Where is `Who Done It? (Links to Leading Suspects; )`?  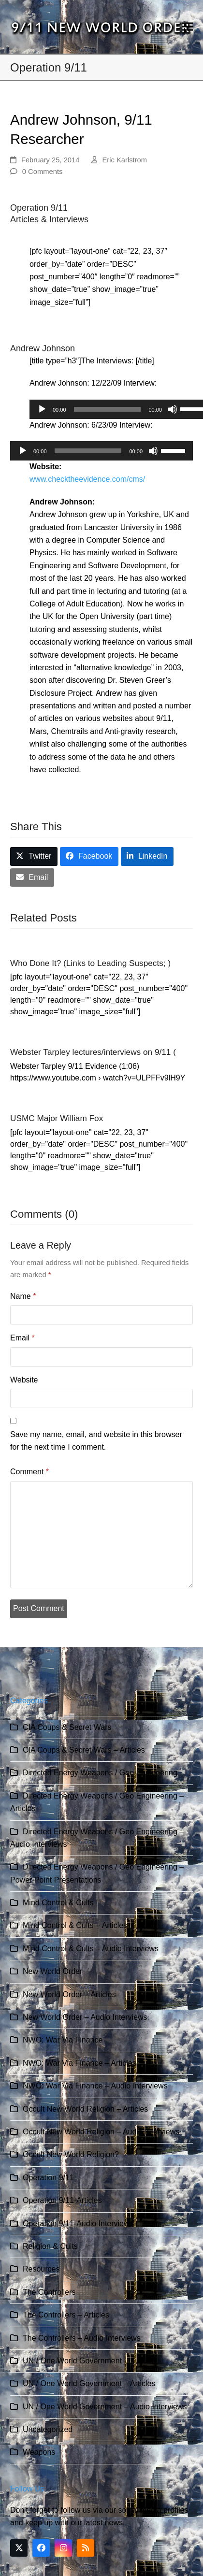 Who Done It? (Links to Leading Suspects; ) is located at coordinates (90, 963).